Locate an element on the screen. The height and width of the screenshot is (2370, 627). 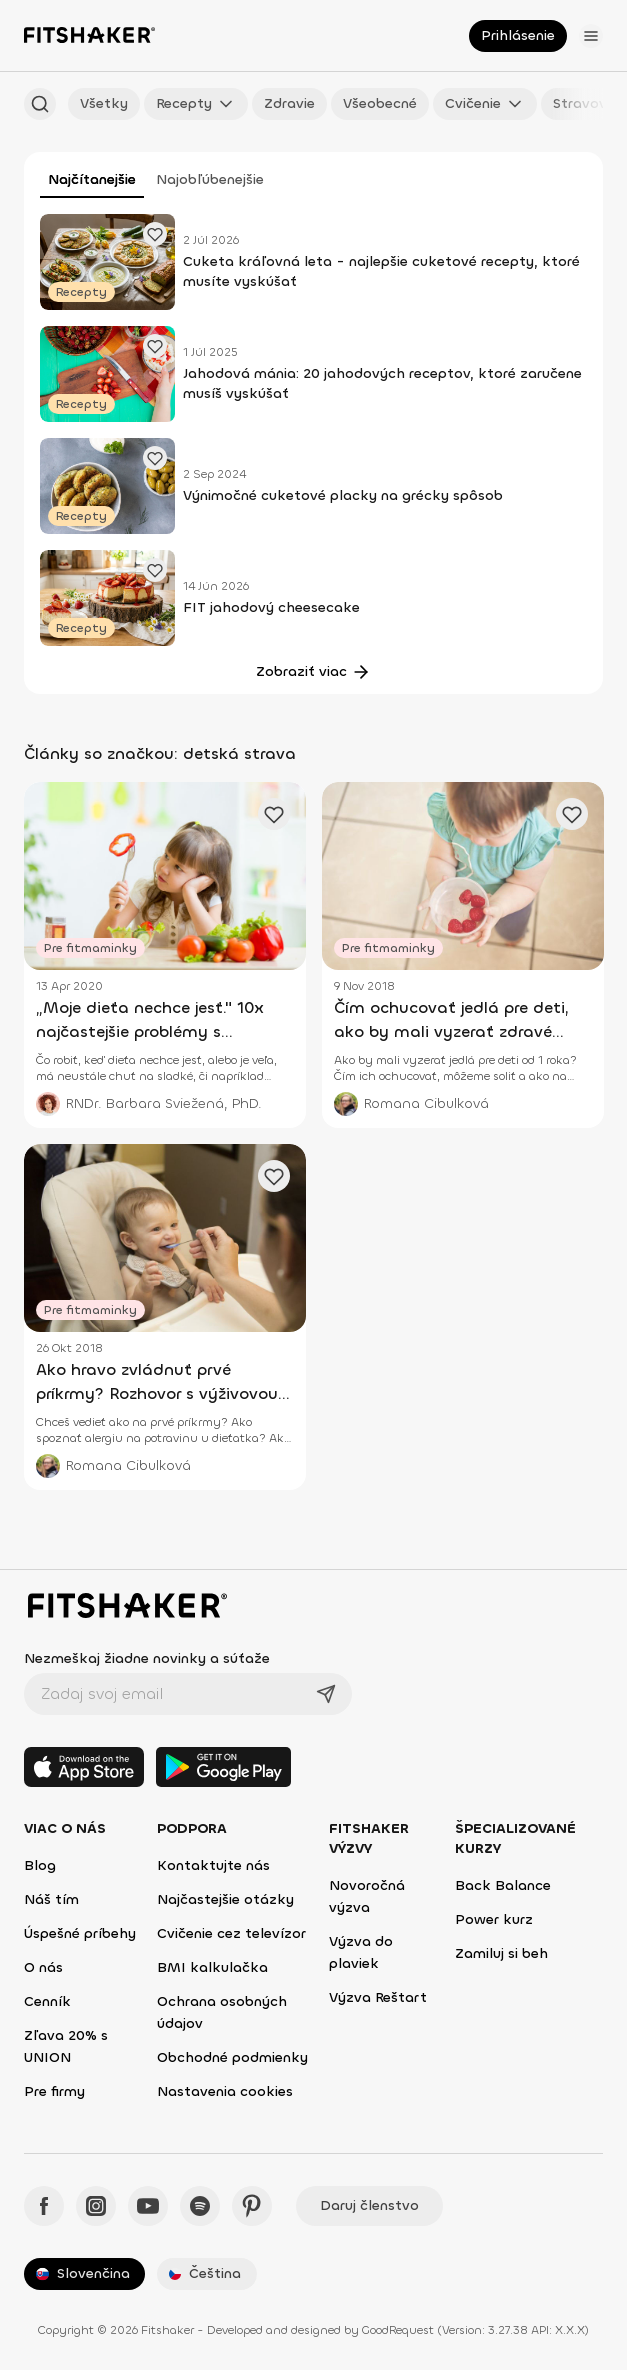
[Pinteres - Fitshaker] is located at coordinates (252, 2206).